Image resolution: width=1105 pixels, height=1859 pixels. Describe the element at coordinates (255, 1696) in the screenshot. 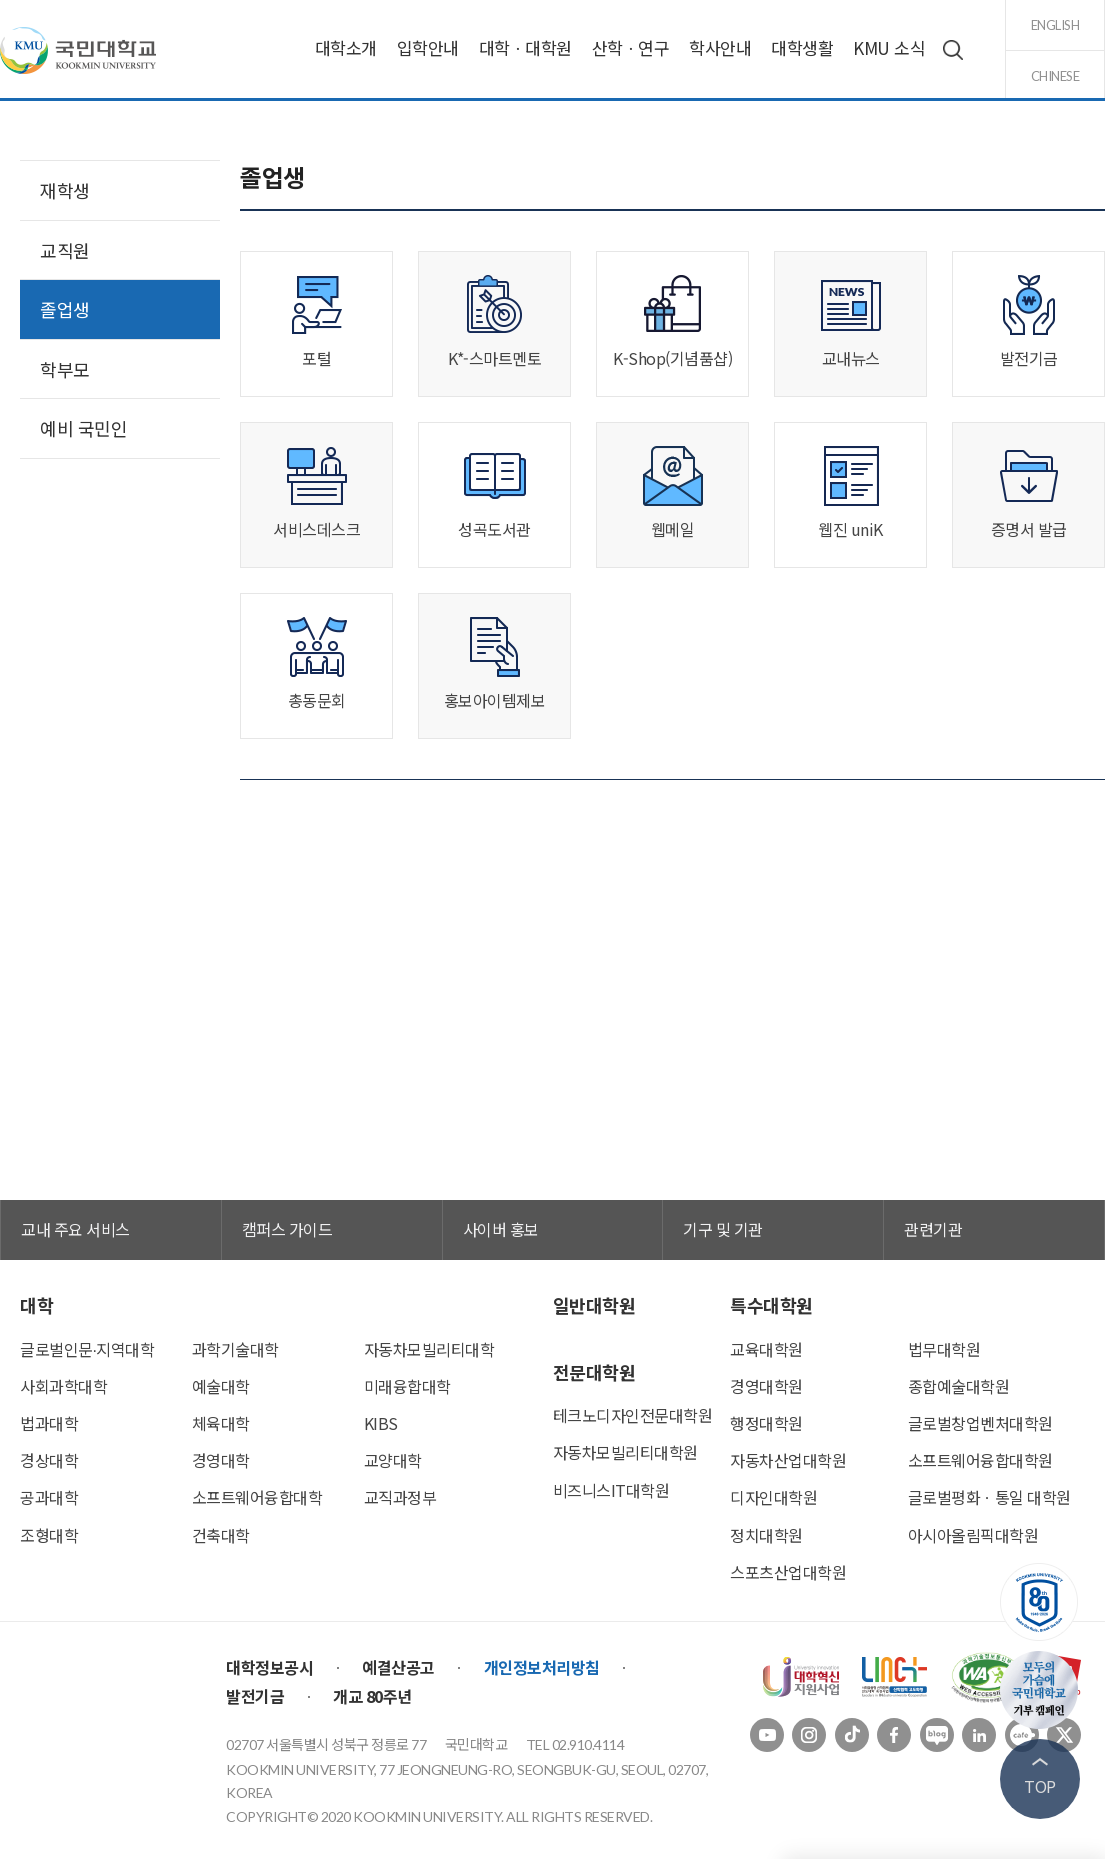

I see `발전기금` at that location.